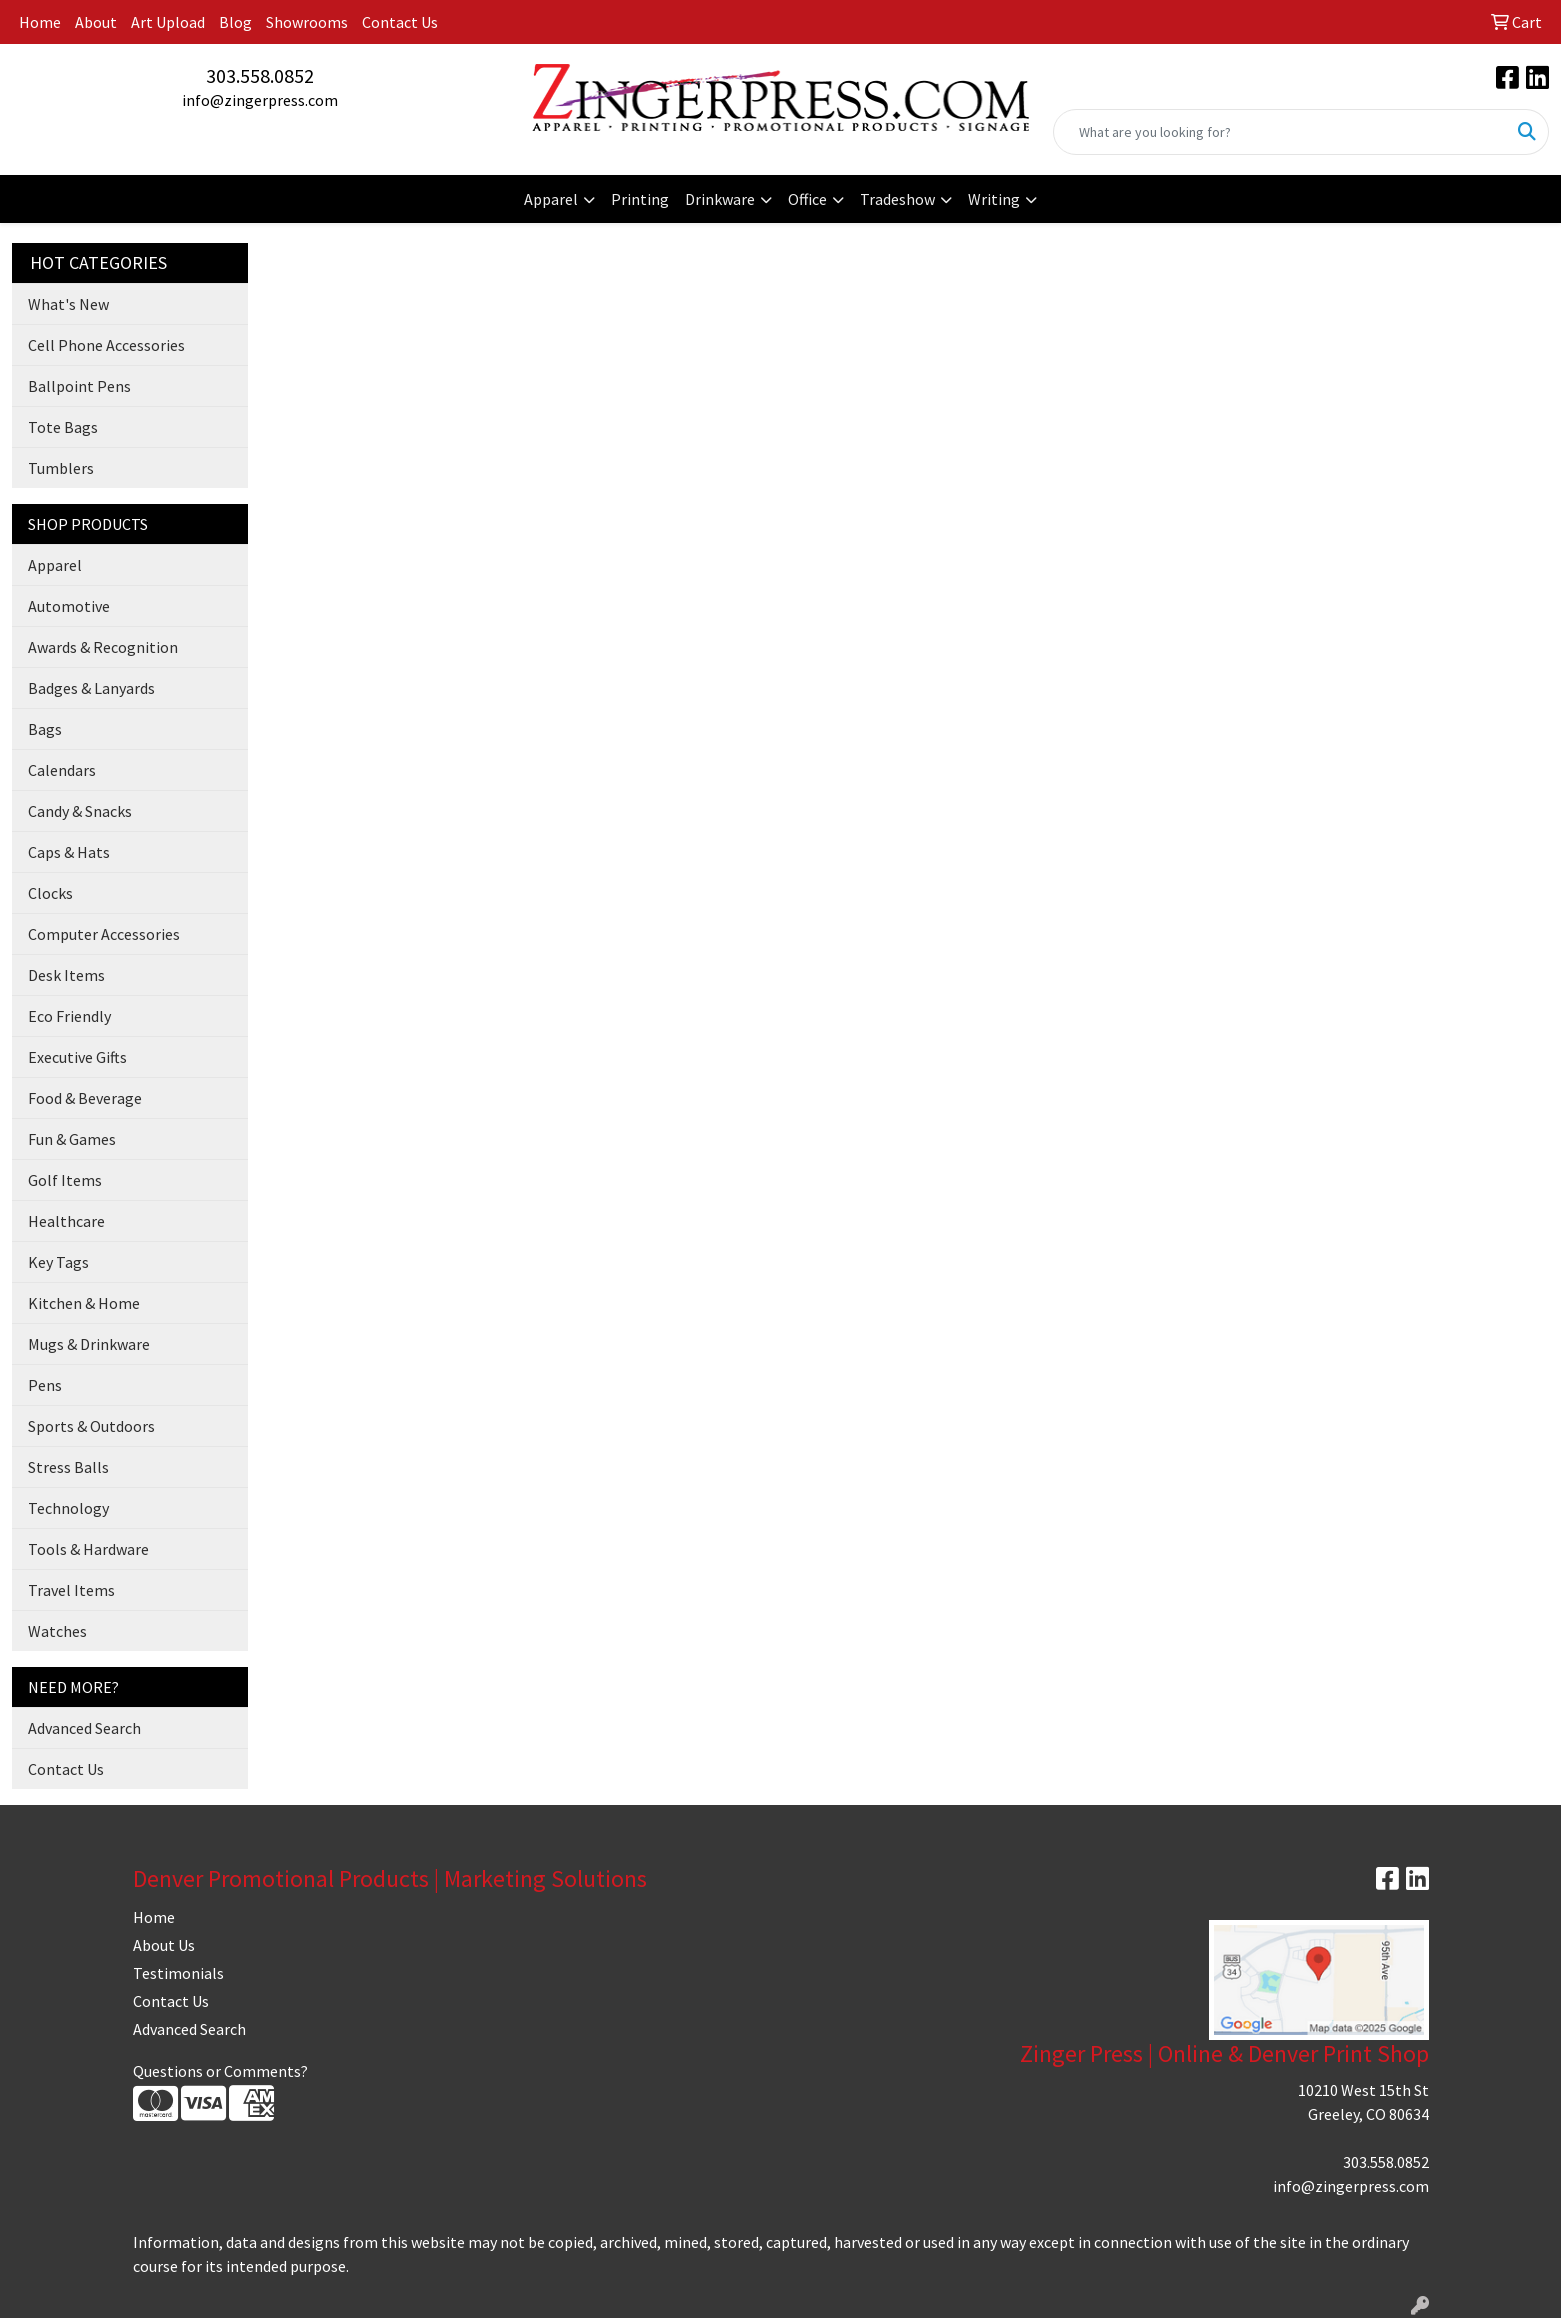  What do you see at coordinates (45, 729) in the screenshot?
I see `Bags` at bounding box center [45, 729].